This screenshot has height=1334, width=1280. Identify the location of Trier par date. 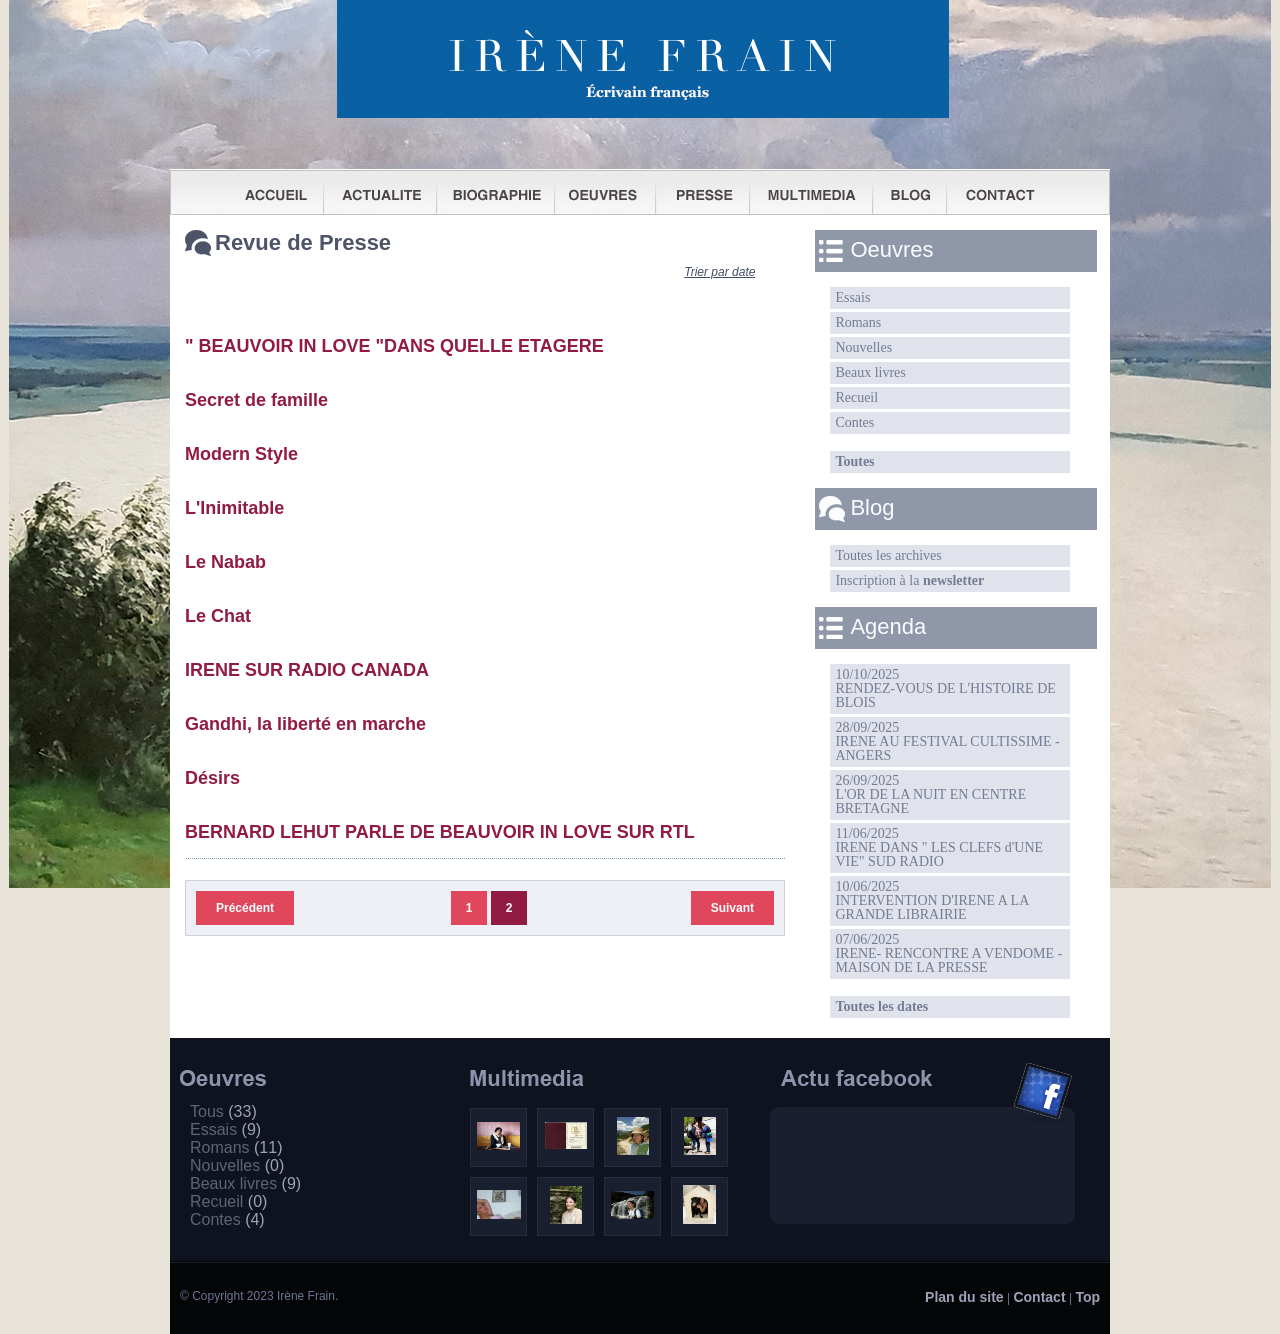
(719, 272).